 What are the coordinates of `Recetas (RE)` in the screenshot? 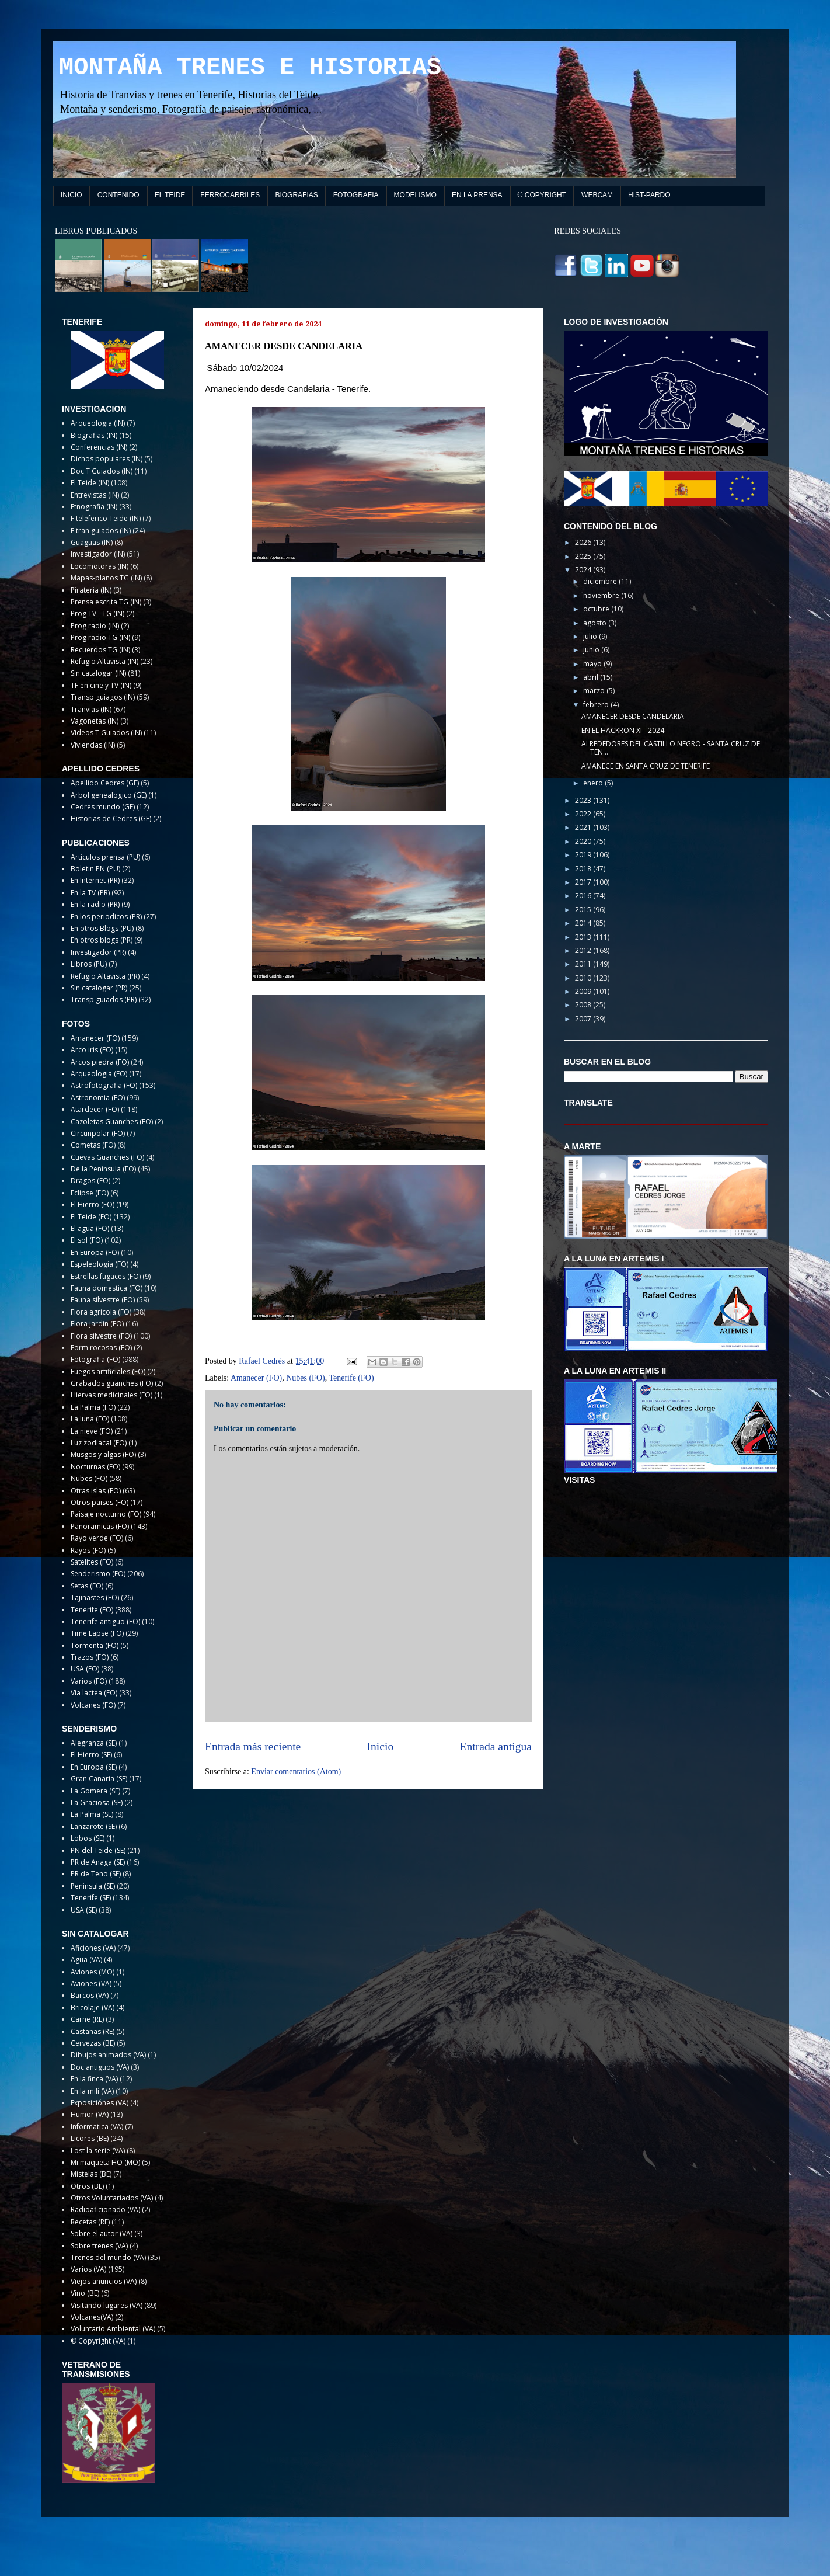 It's located at (90, 2222).